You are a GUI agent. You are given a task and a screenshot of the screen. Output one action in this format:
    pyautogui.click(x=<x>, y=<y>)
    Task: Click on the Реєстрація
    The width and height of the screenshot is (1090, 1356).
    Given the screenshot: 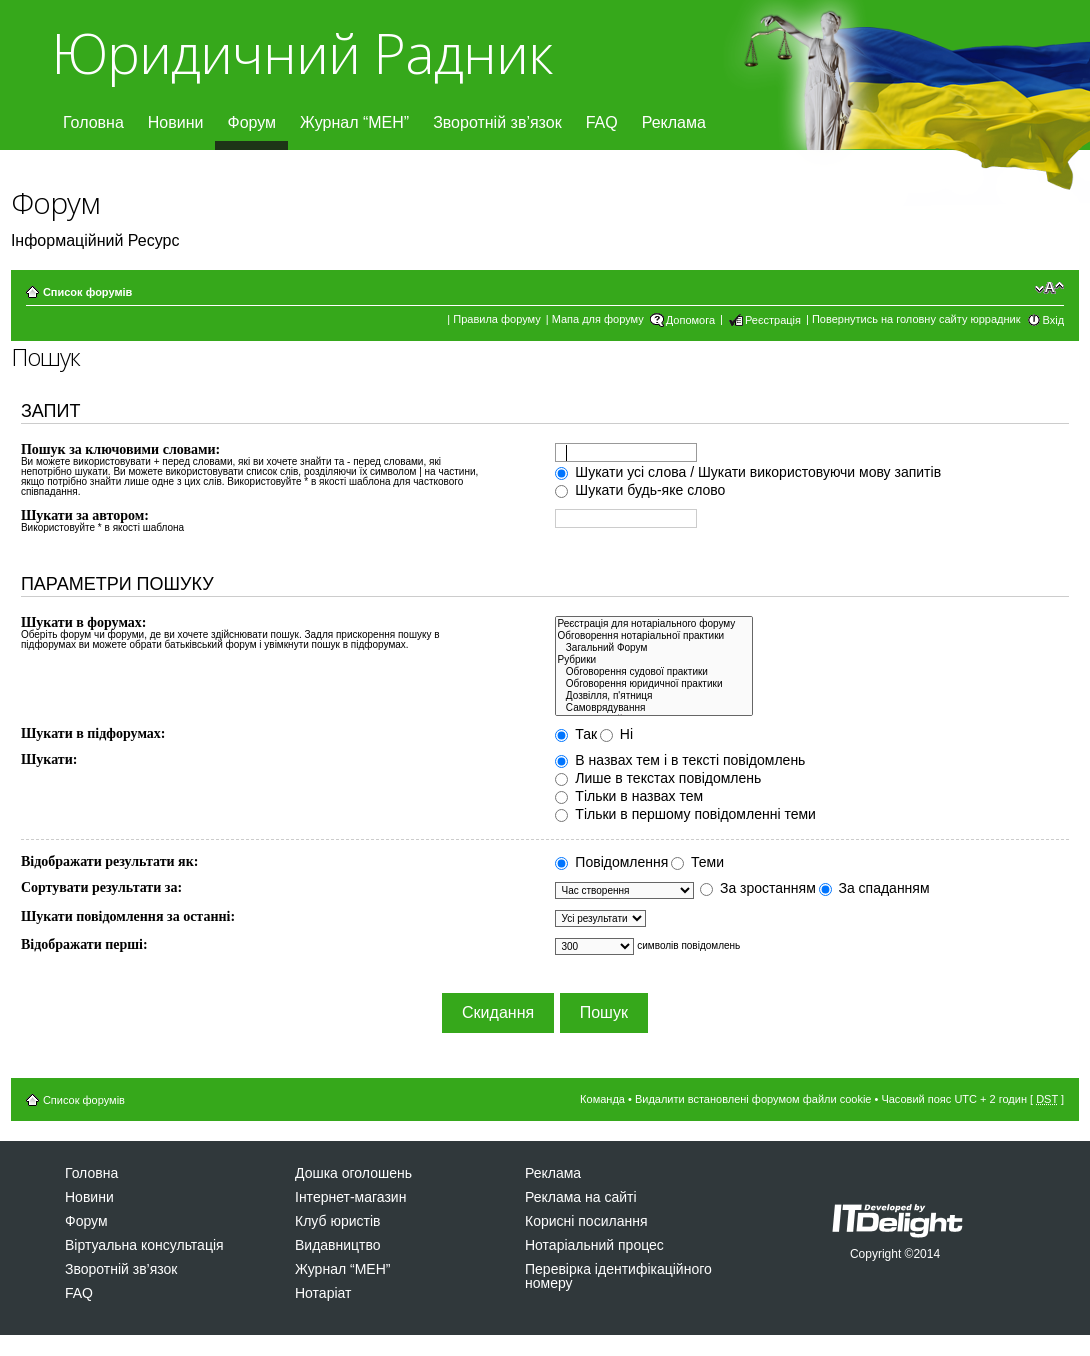 What is the action you would take?
    pyautogui.click(x=773, y=320)
    